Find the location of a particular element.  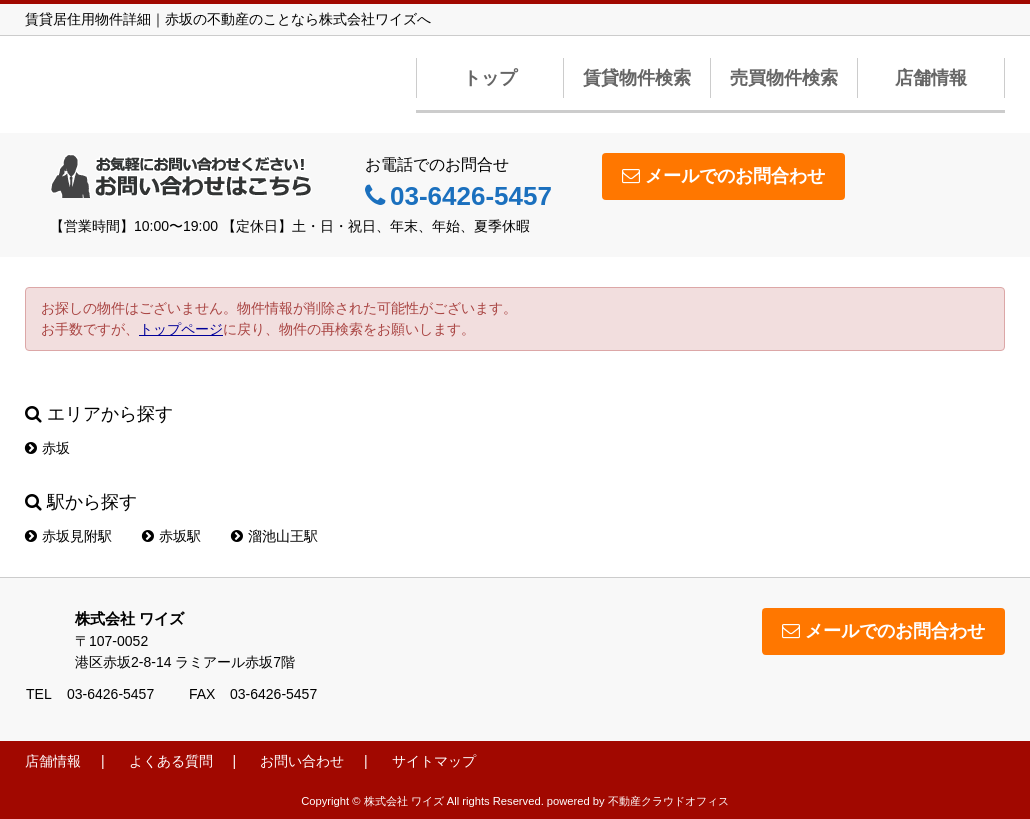

店舗情報 is located at coordinates (931, 78).